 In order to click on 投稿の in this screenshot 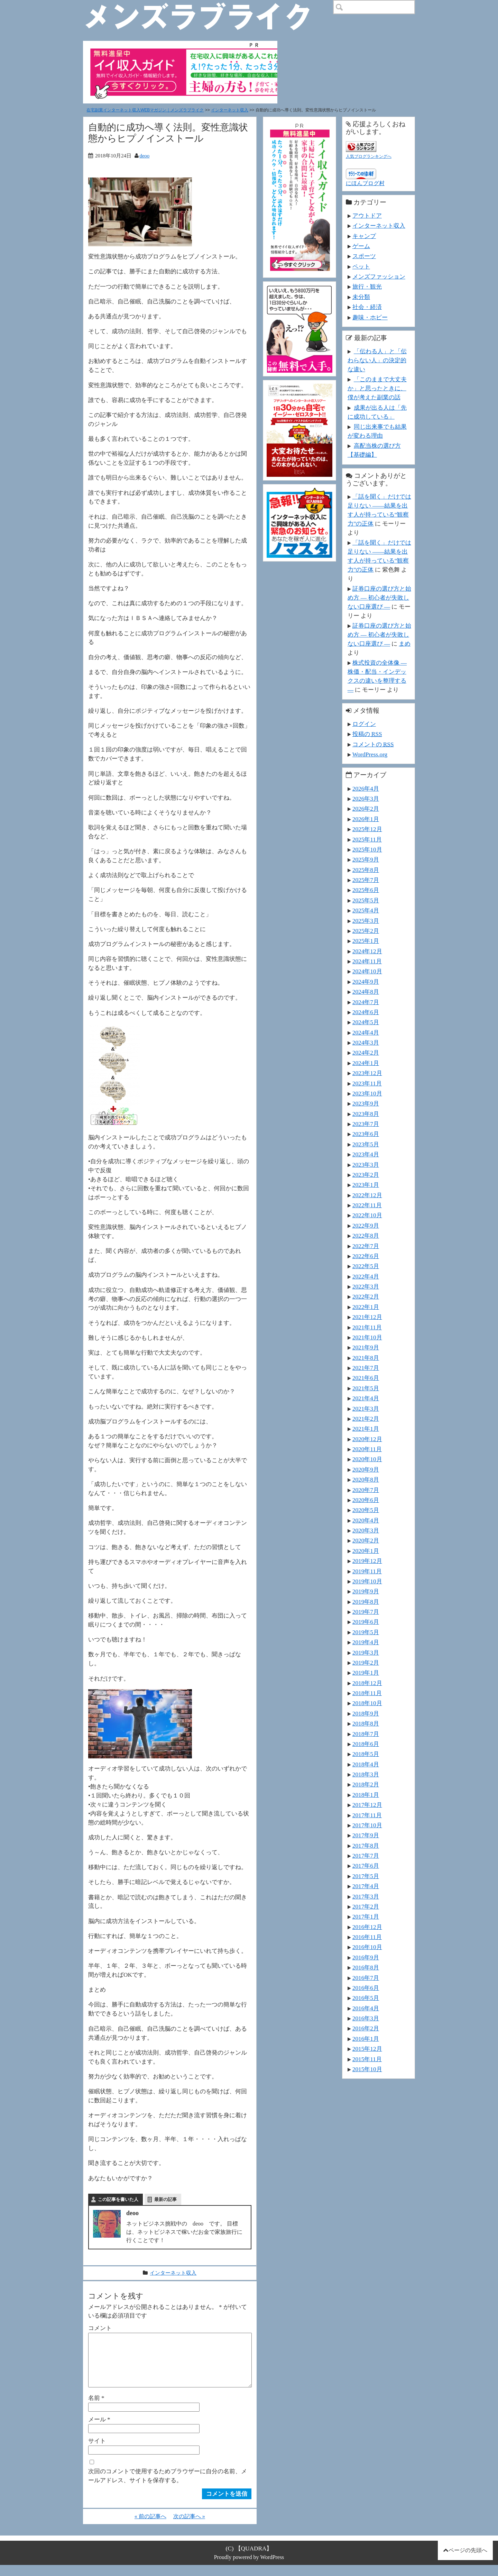, I will do `click(367, 734)`.